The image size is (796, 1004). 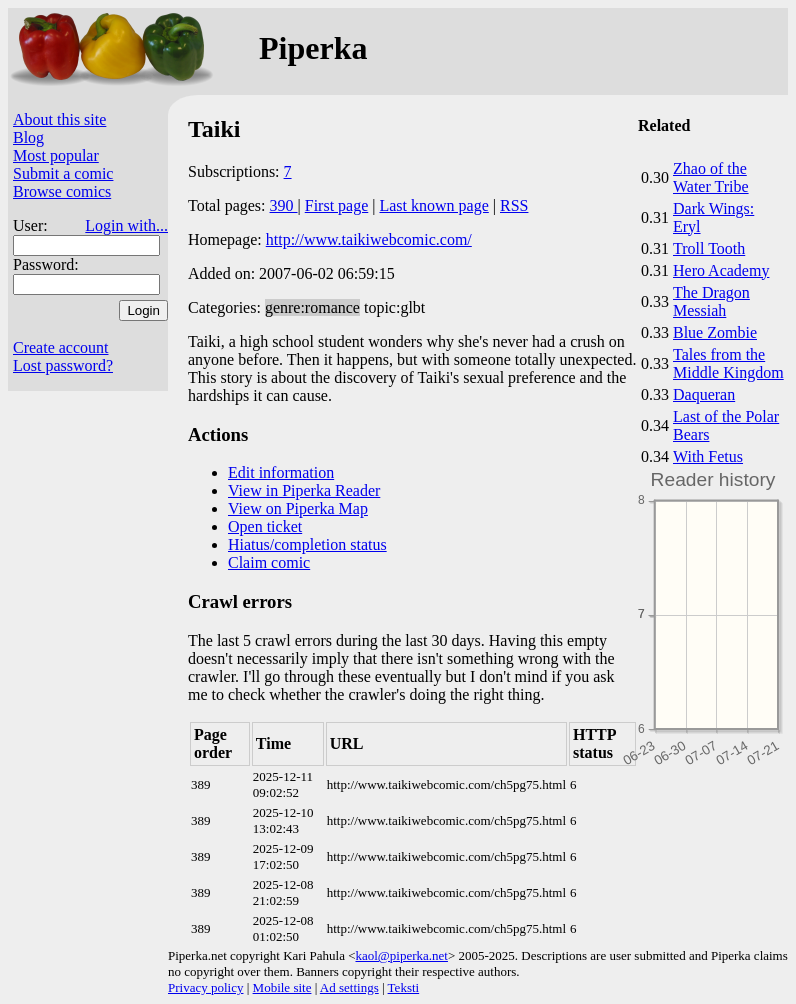 What do you see at coordinates (63, 173) in the screenshot?
I see `Submit a comic` at bounding box center [63, 173].